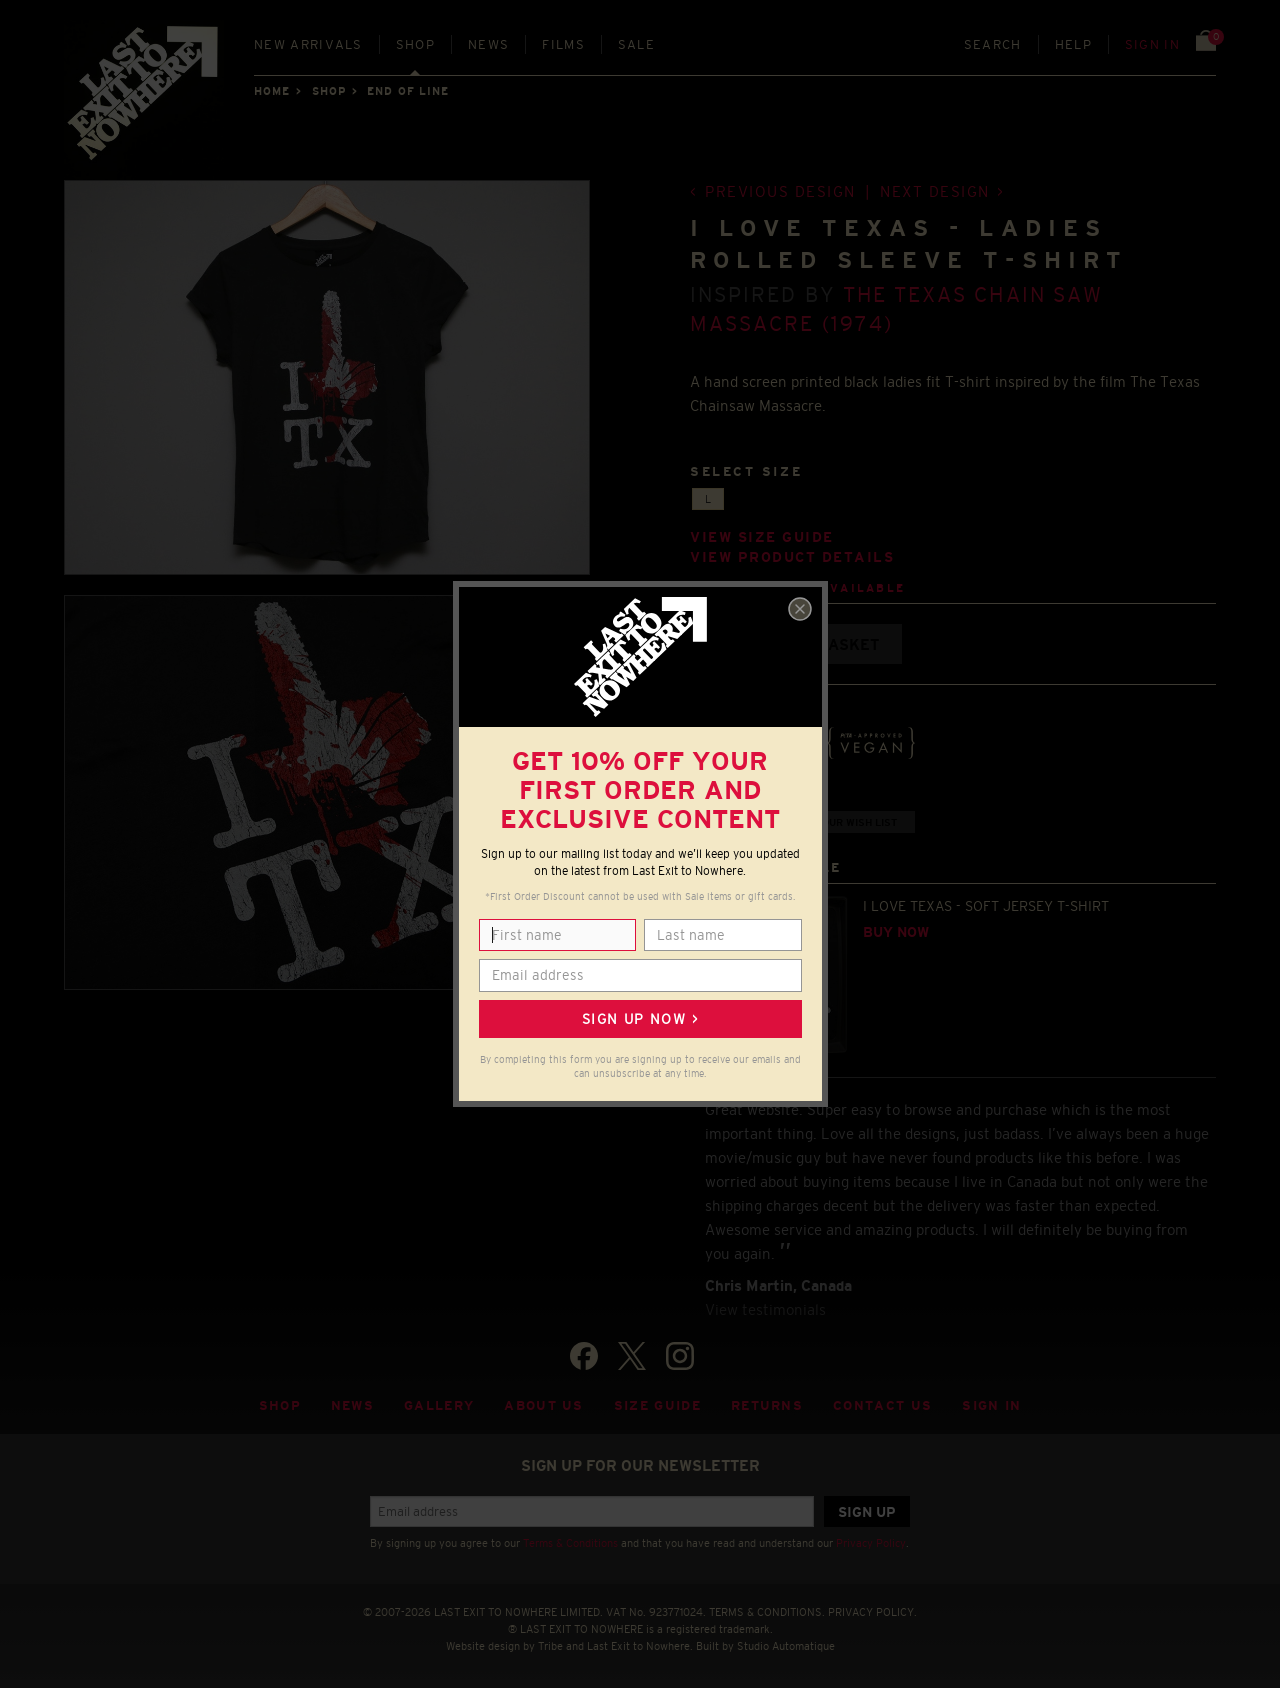 Image resolution: width=1280 pixels, height=1688 pixels. What do you see at coordinates (786, 1646) in the screenshot?
I see `Studio Automatique` at bounding box center [786, 1646].